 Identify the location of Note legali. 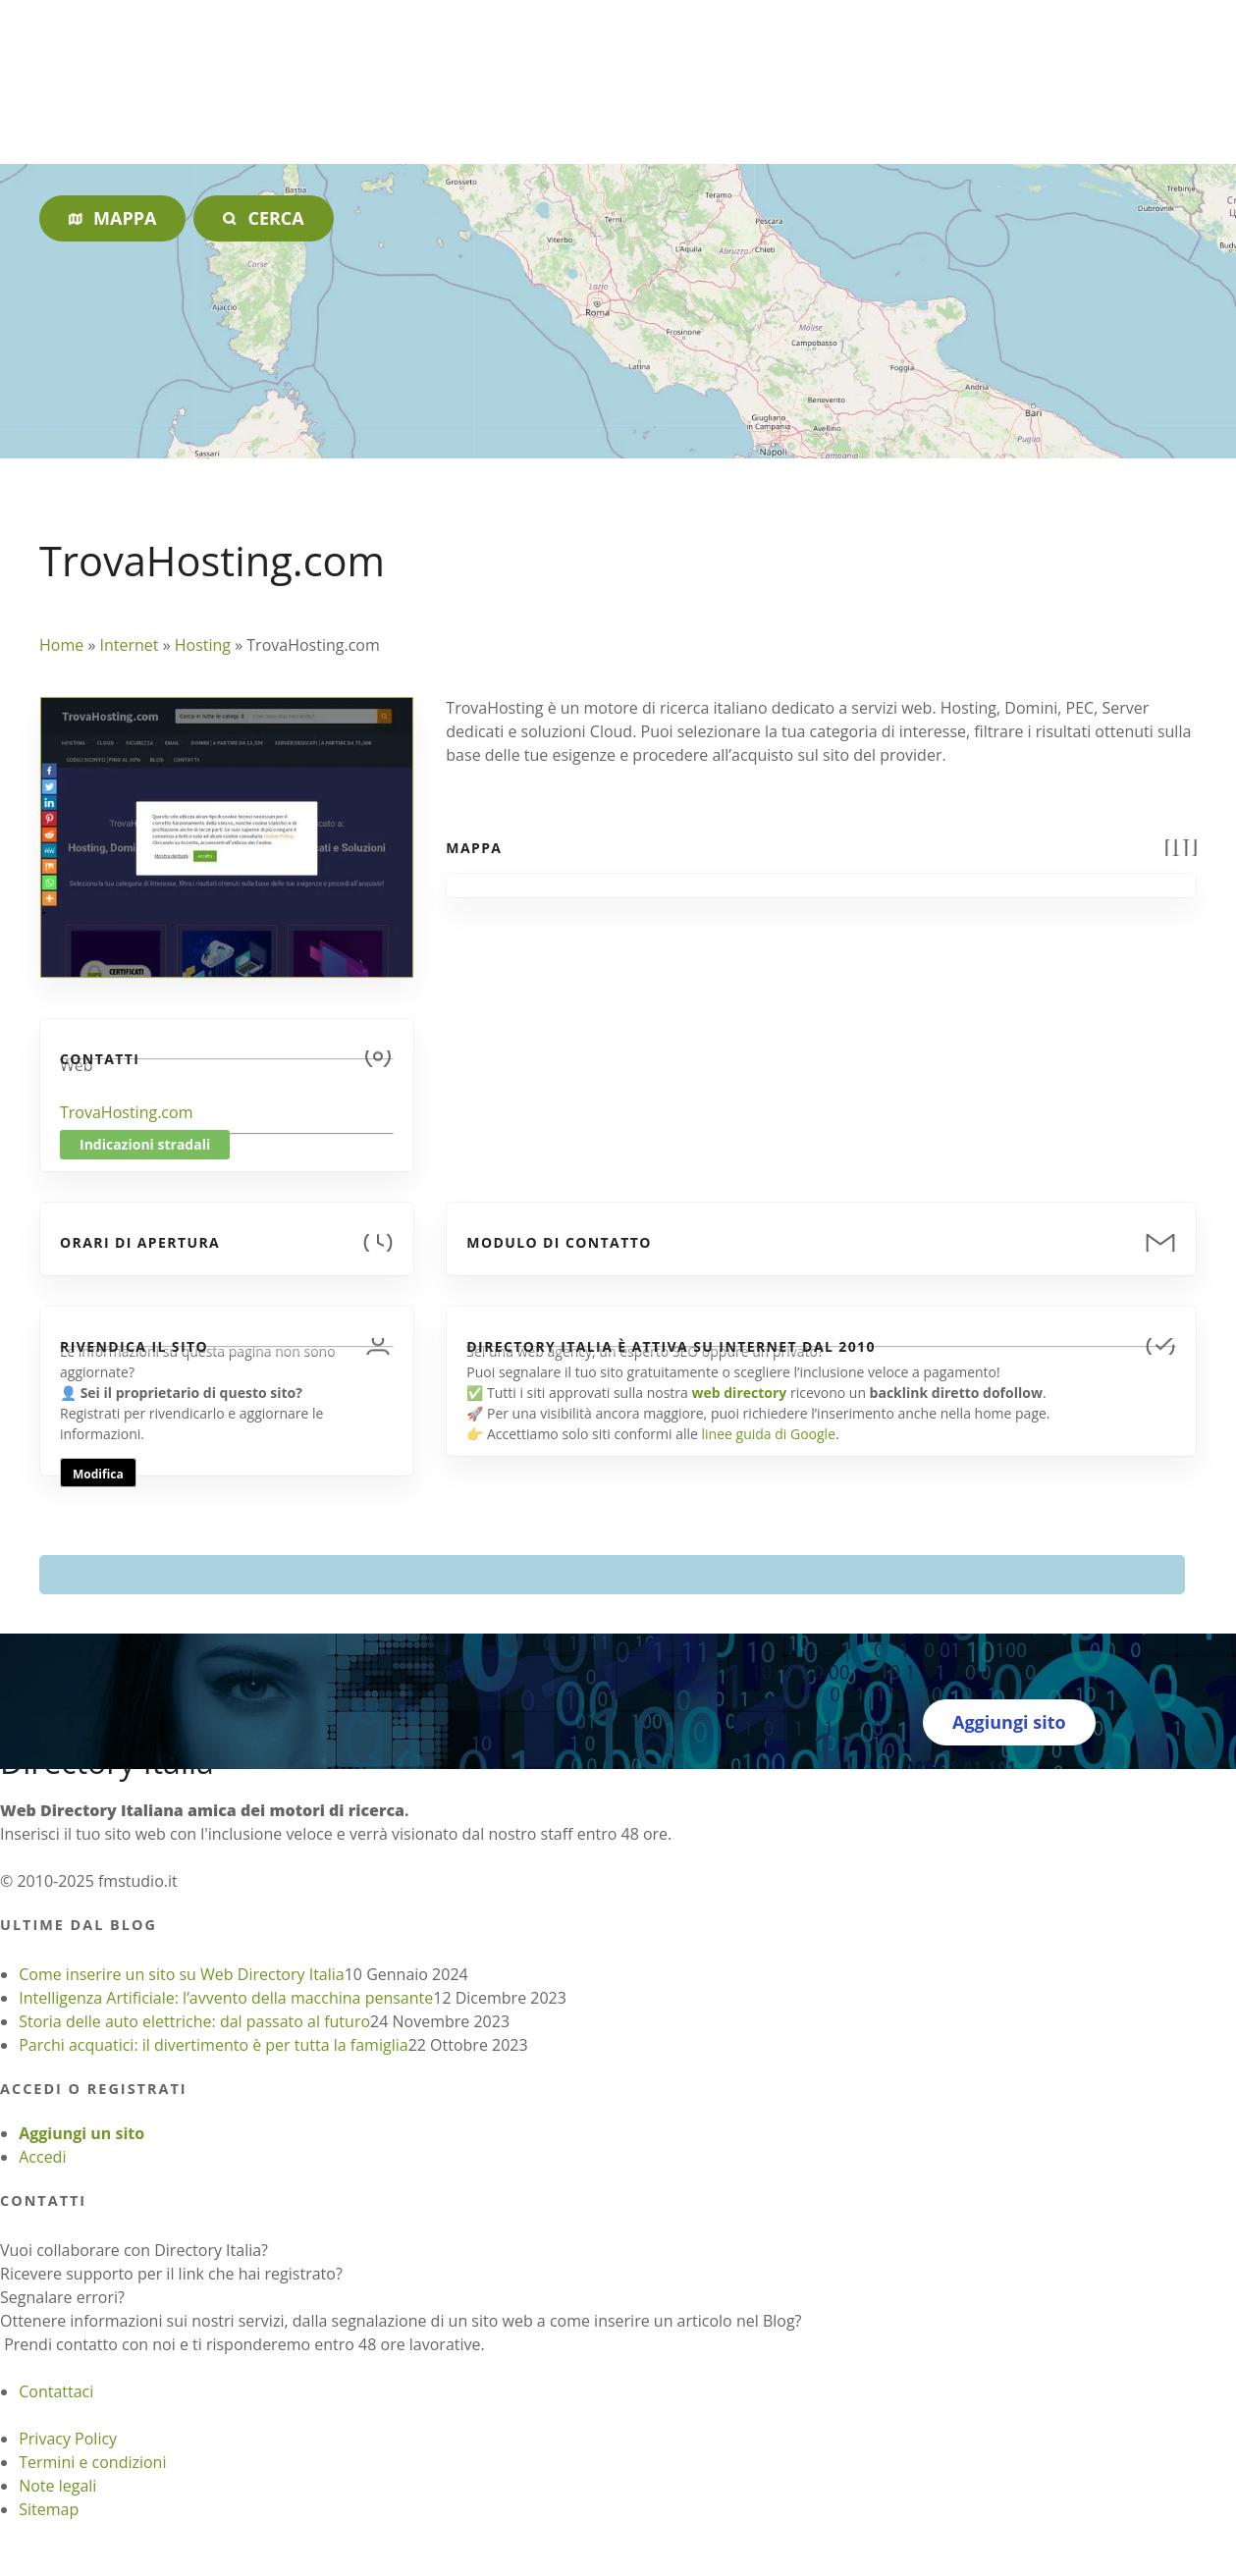
(57, 2485).